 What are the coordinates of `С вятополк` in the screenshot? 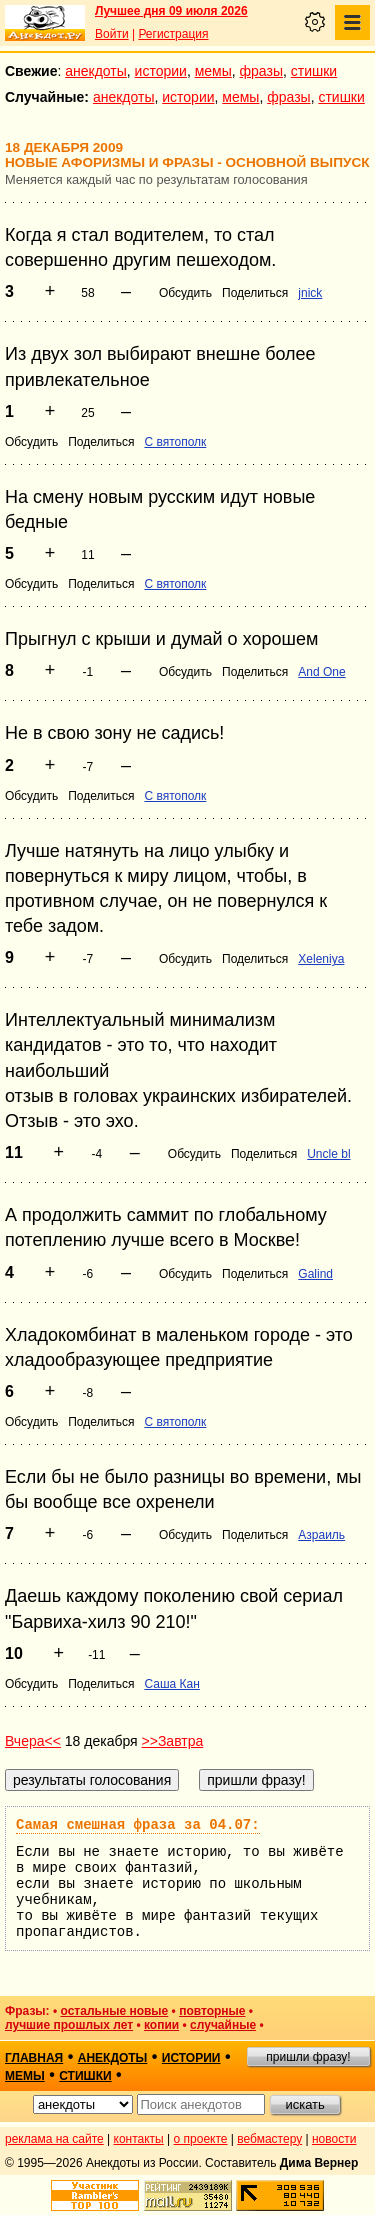 It's located at (175, 442).